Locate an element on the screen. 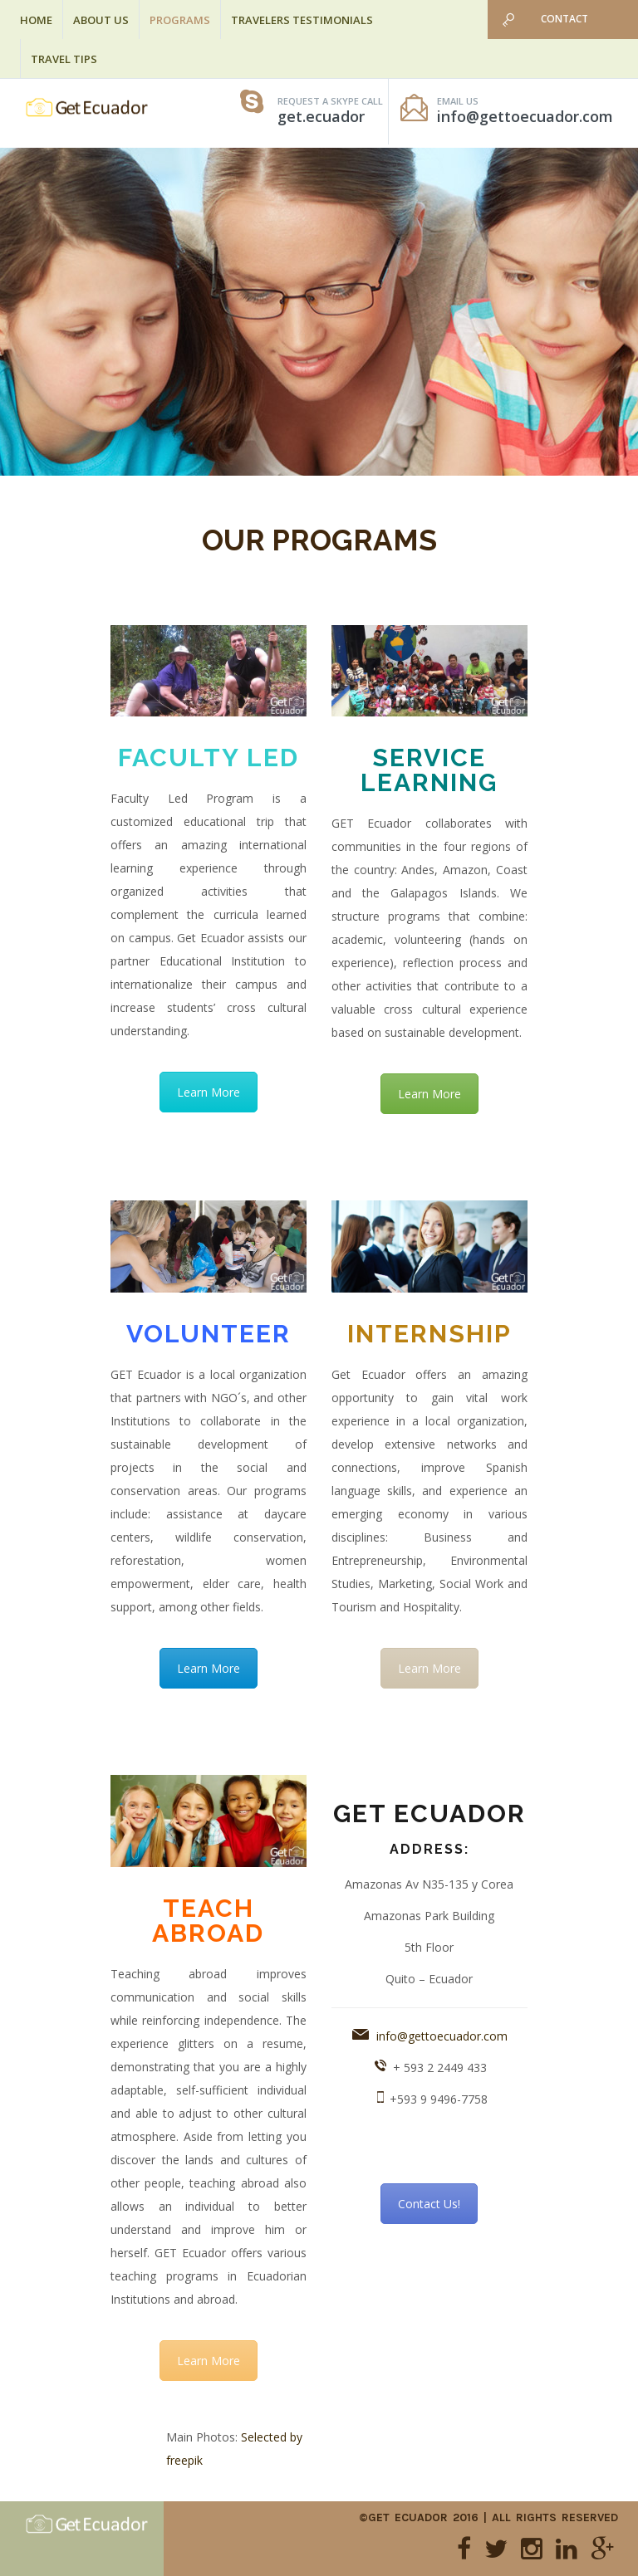  Travelers Testimonials is located at coordinates (302, 19).